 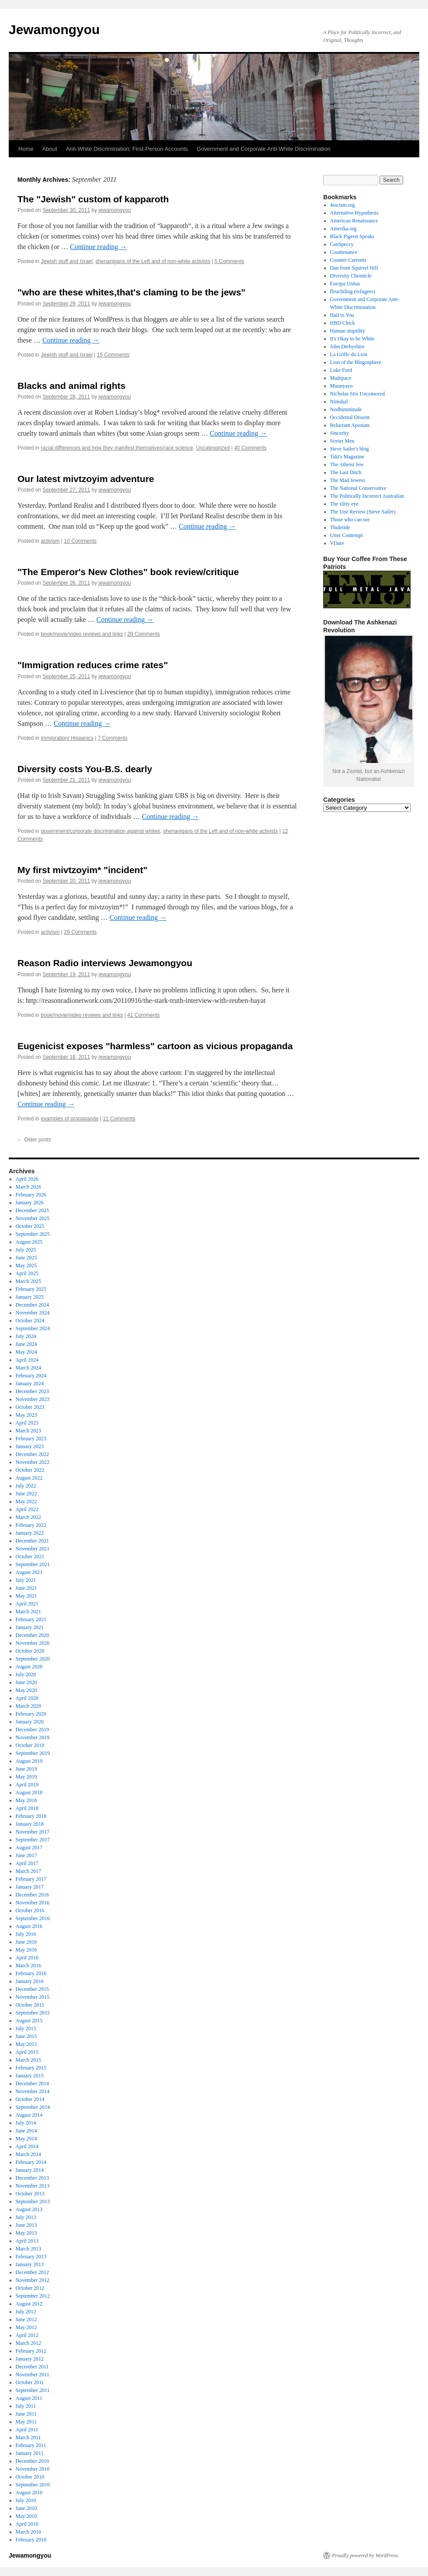 I want to click on July 2022, so click(x=26, y=1486).